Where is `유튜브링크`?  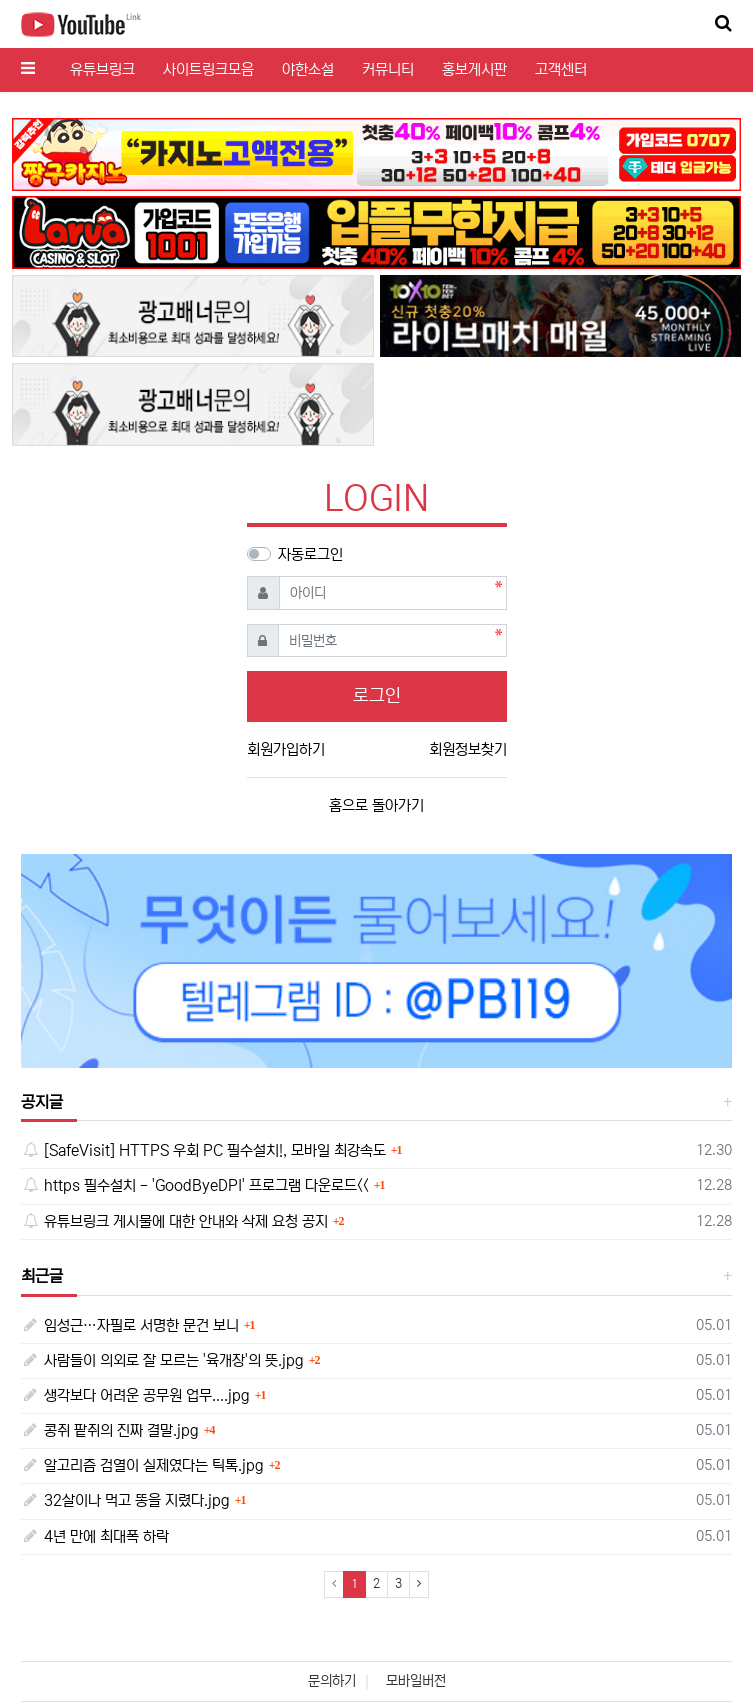 유튜브링크 is located at coordinates (102, 69).